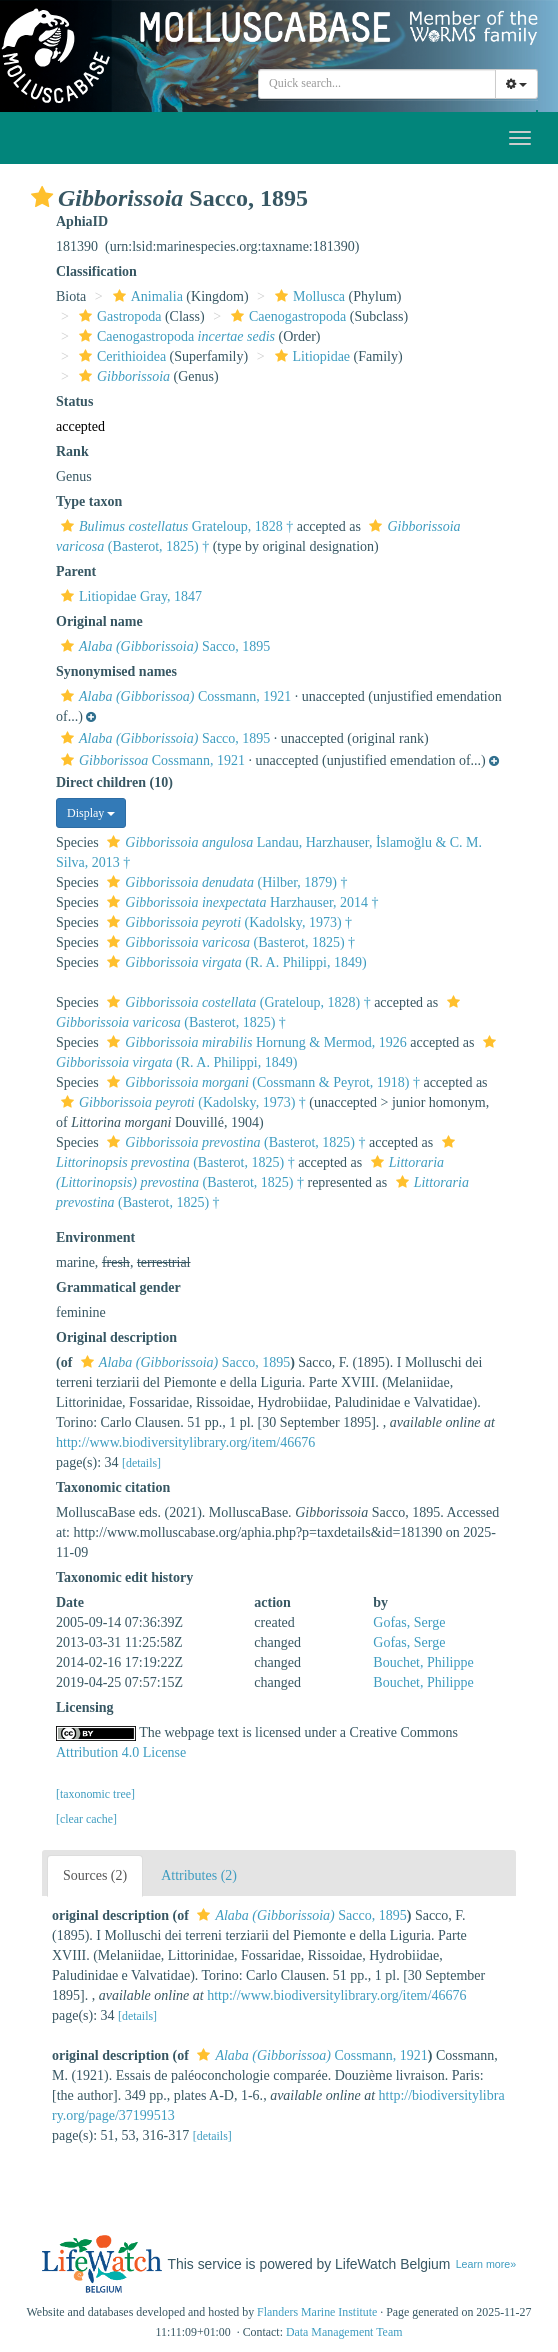  Describe the element at coordinates (261, 1082) in the screenshot. I see `(Cossmann & Peyrot, 1918) †` at that location.